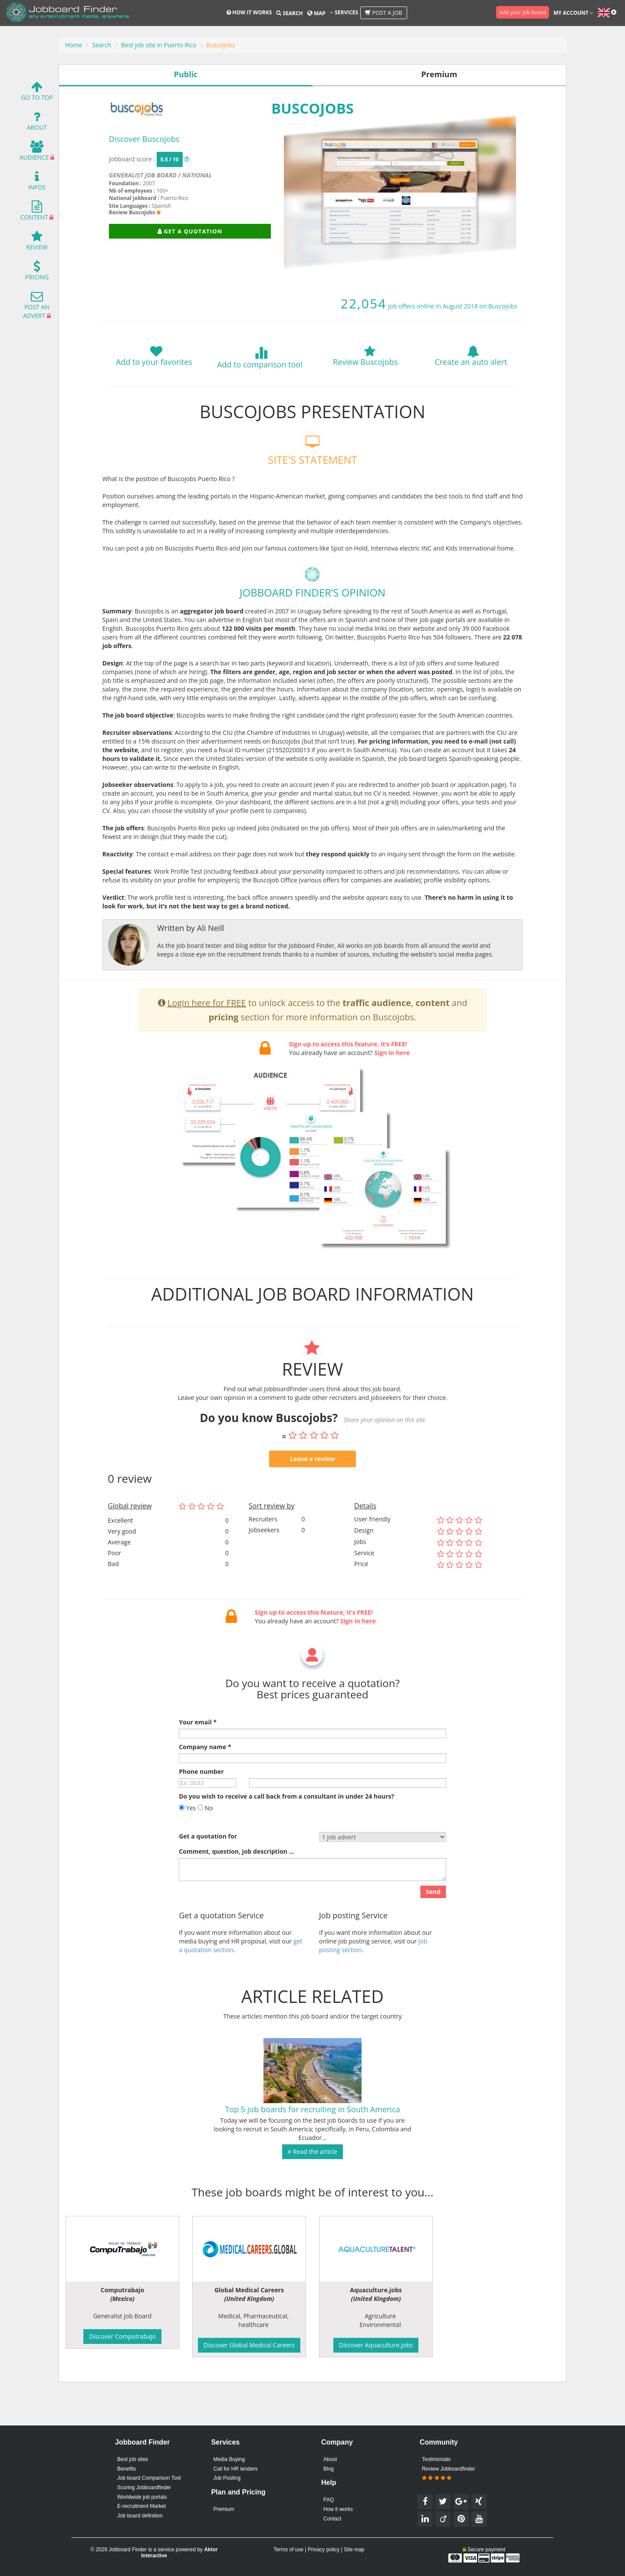  I want to click on Map, so click(316, 13).